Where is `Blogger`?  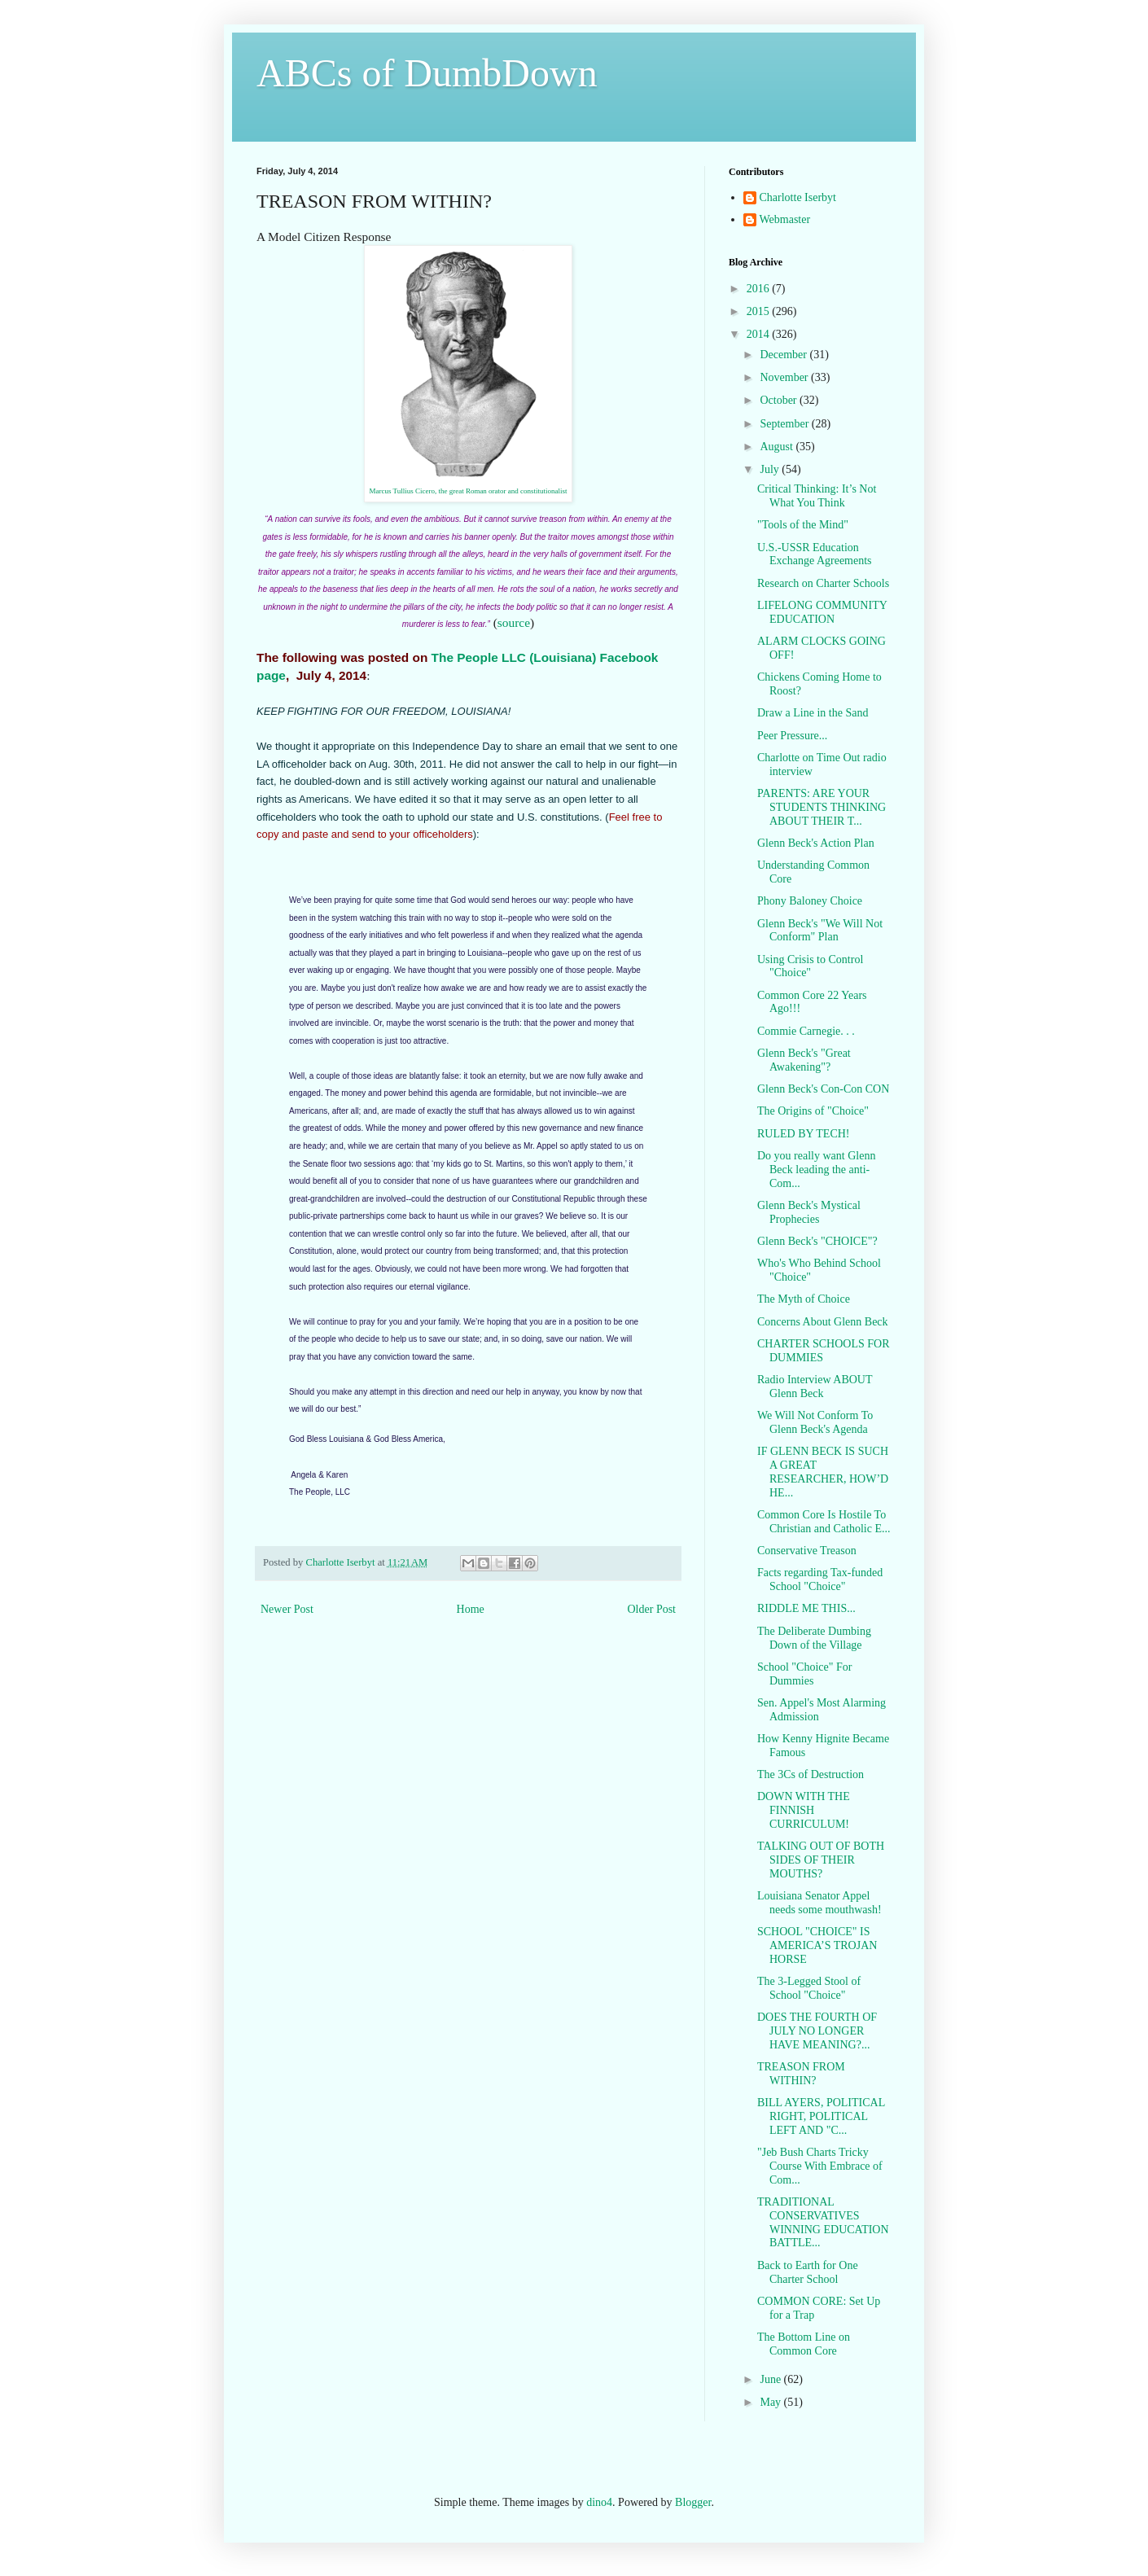
Blogger is located at coordinates (693, 2502).